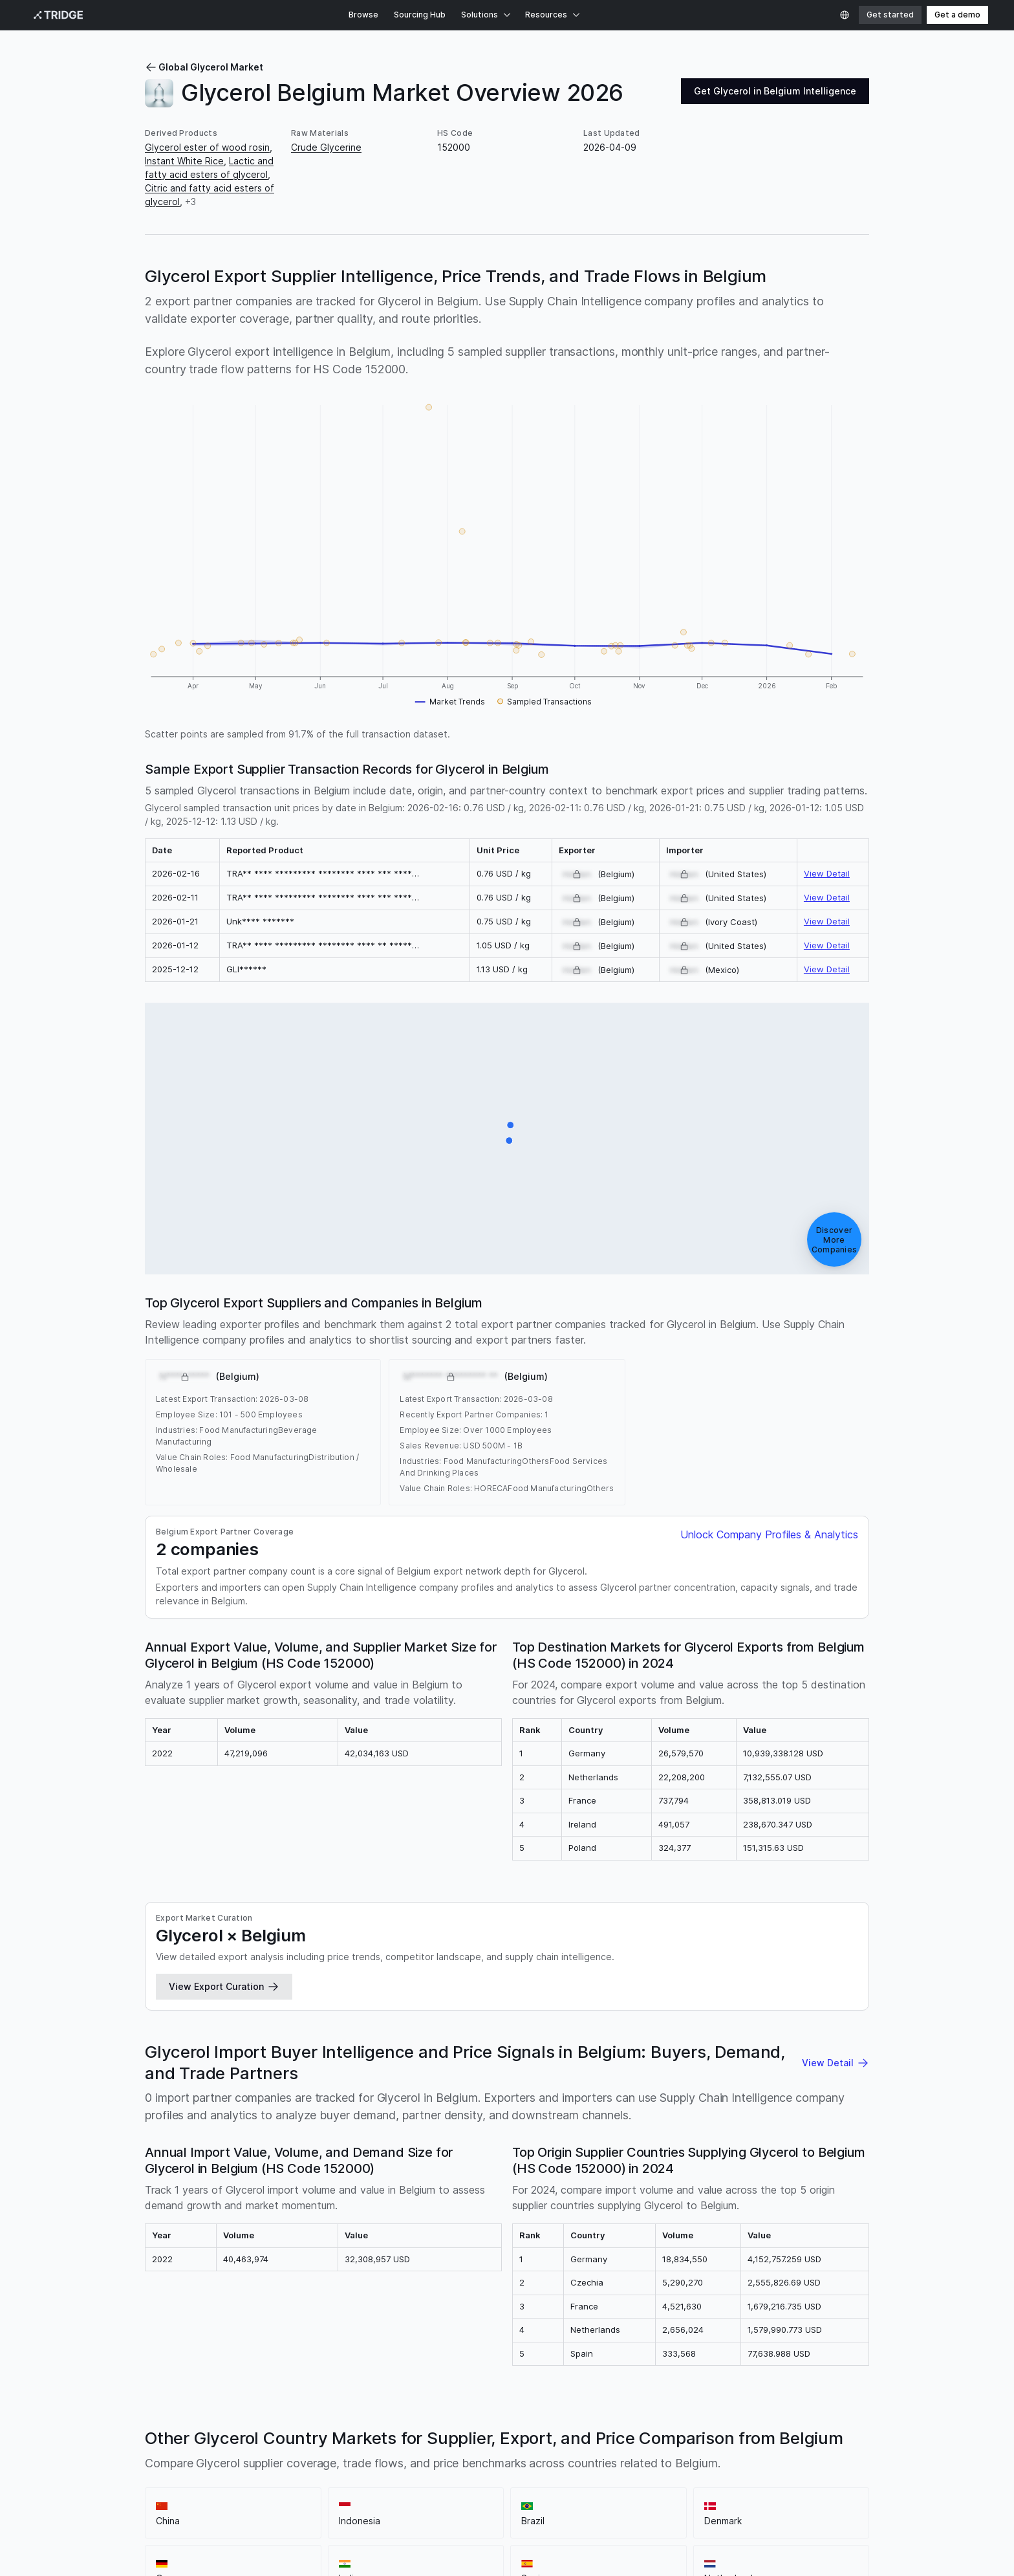 Image resolution: width=1014 pixels, height=2576 pixels. I want to click on Tanzania, so click(300, 2089).